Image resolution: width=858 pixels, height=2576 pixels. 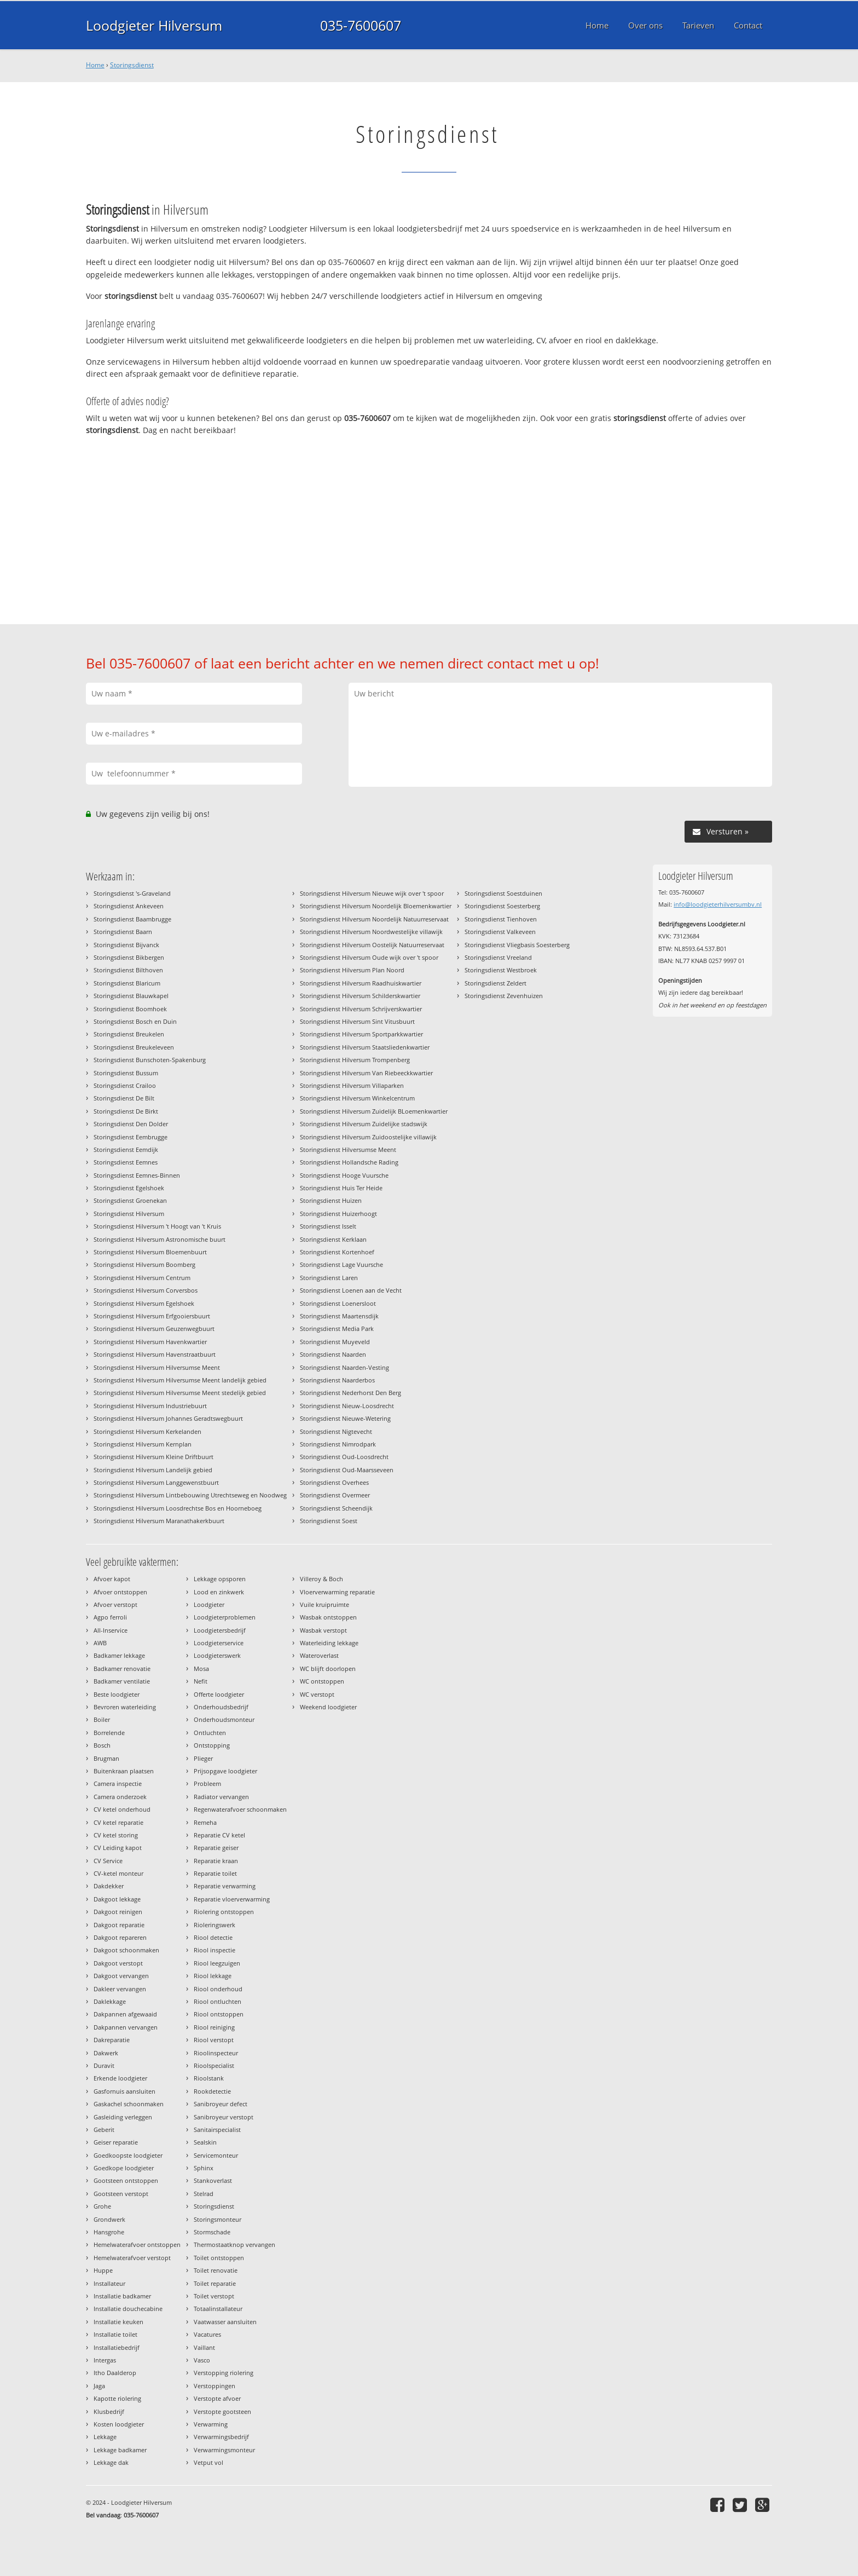 What do you see at coordinates (209, 1604) in the screenshot?
I see `Loodgieter` at bounding box center [209, 1604].